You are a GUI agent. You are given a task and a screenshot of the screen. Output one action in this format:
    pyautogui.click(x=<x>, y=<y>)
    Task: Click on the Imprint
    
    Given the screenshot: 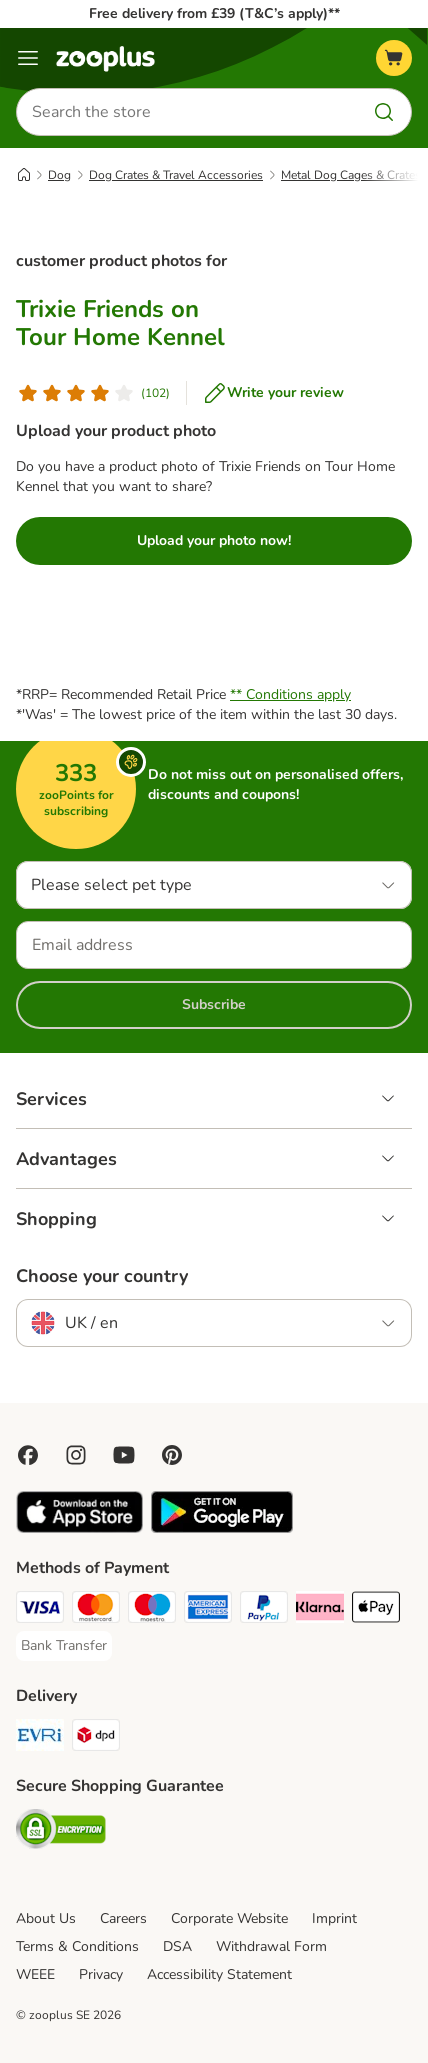 What is the action you would take?
    pyautogui.click(x=334, y=1918)
    